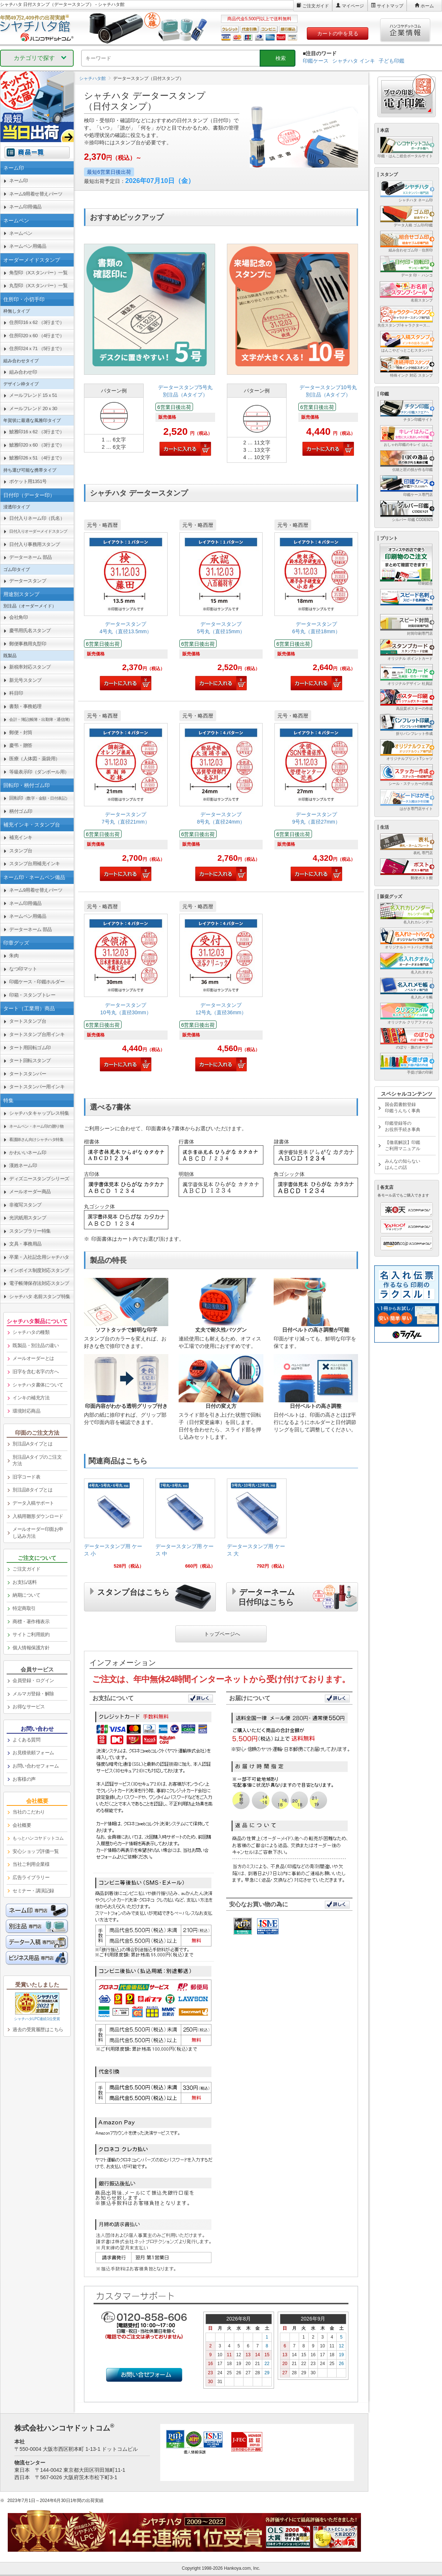 This screenshot has width=442, height=2576. I want to click on シャチハタ 名前スタンプ特集 [link], so click(39, 1296).